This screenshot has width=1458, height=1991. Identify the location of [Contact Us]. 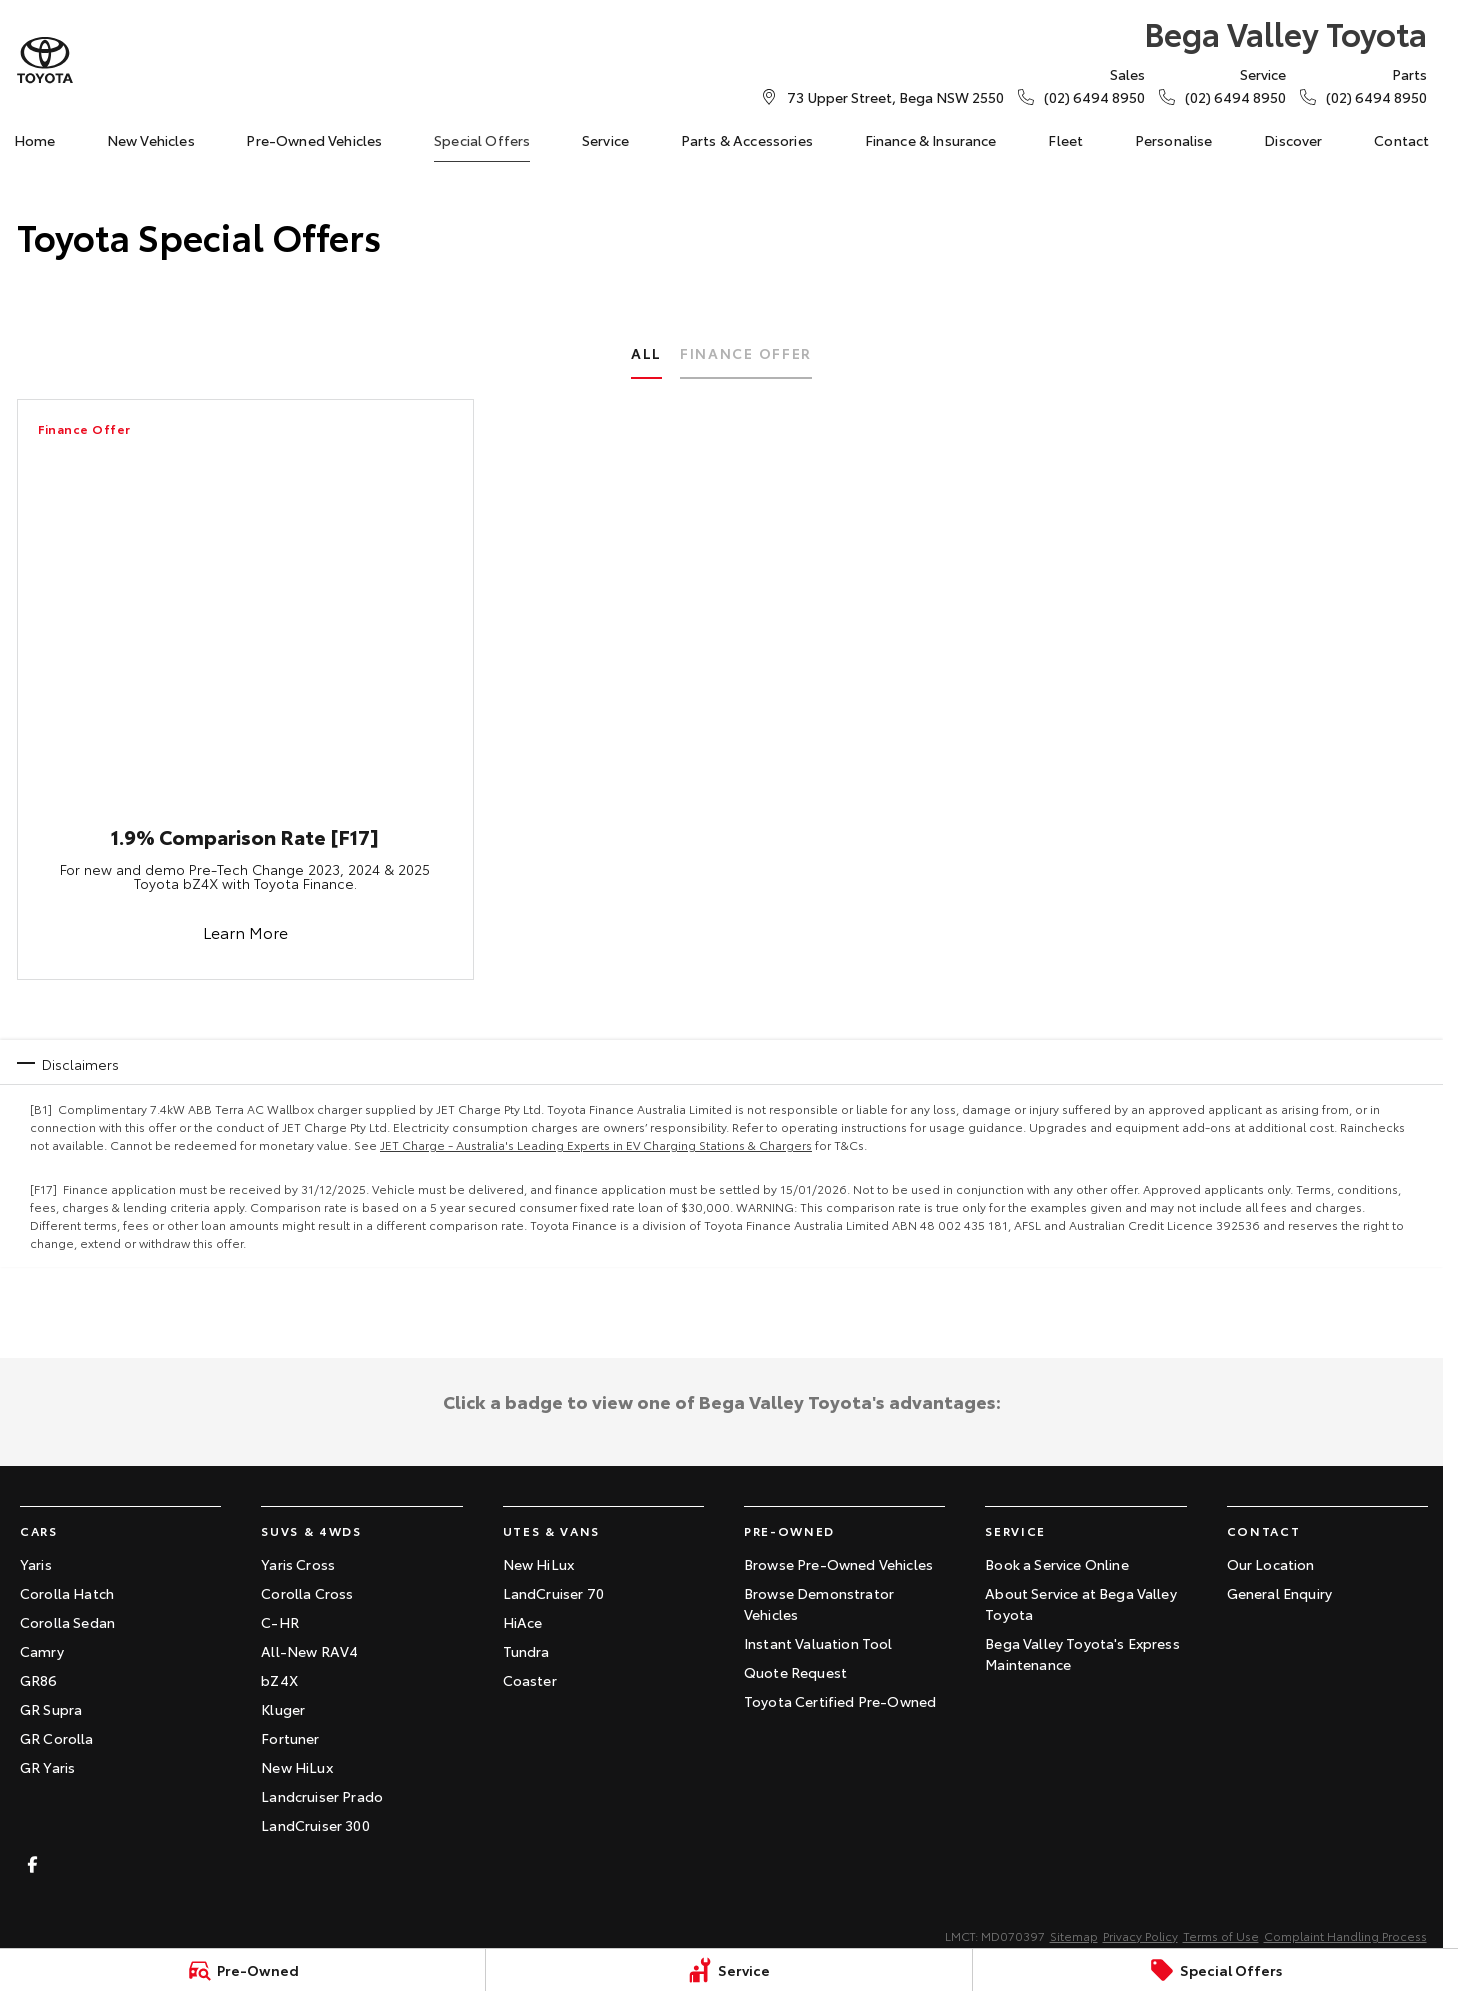
(895, 97).